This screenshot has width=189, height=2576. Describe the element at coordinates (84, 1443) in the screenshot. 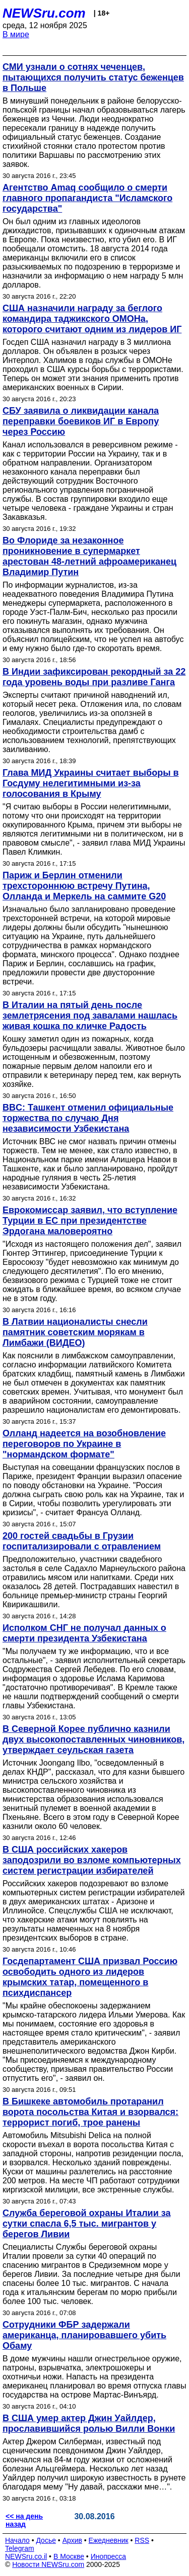

I see `Олланд надеется на возобновление переговоров по Украине в "нормандском формате"` at that location.